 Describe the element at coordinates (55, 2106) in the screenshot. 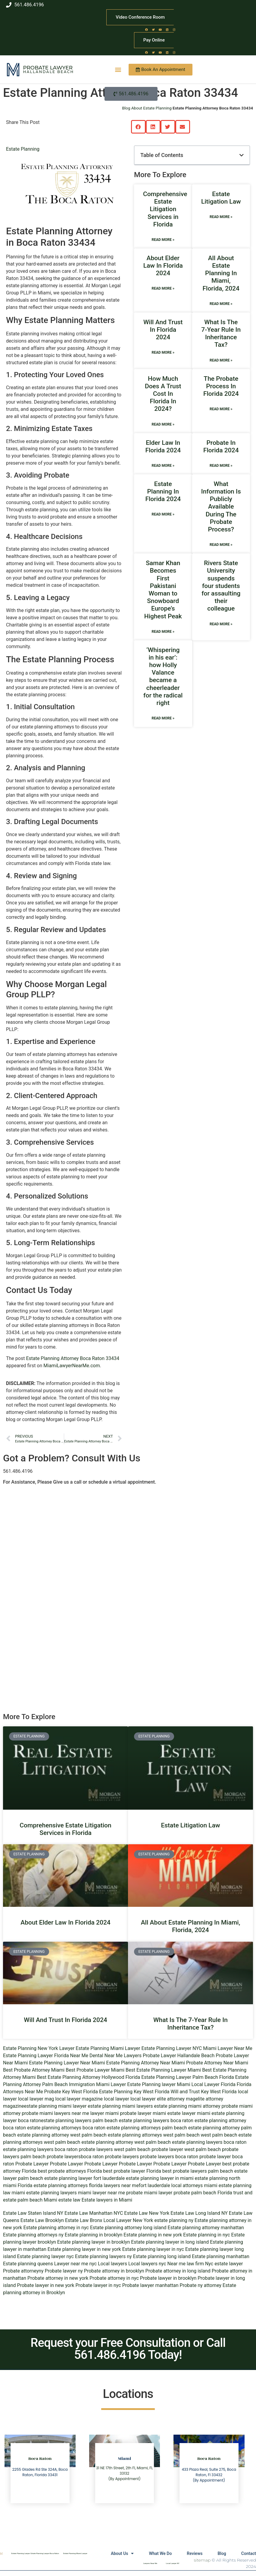

I see `estate planning miami lawyer` at that location.